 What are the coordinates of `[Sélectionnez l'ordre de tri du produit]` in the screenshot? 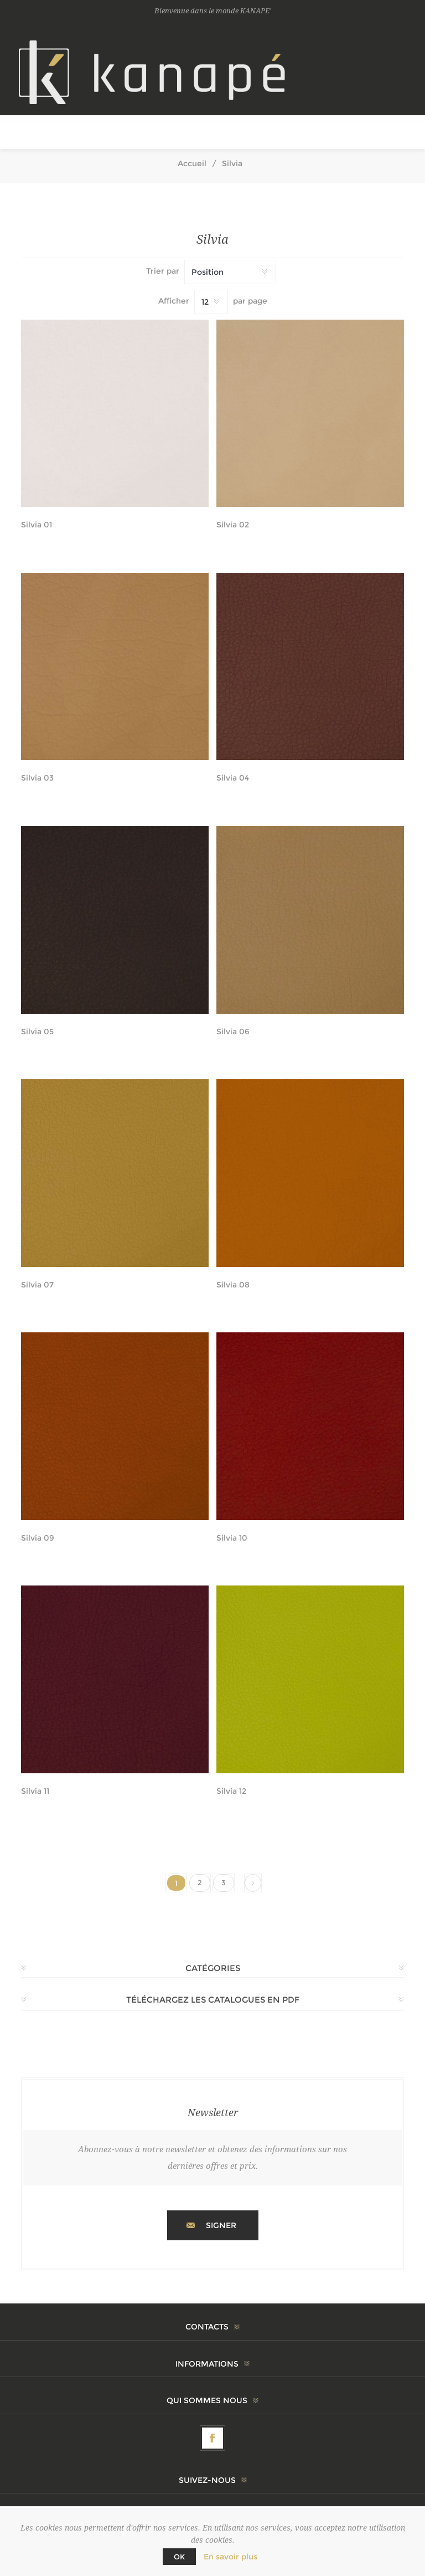 It's located at (230, 272).